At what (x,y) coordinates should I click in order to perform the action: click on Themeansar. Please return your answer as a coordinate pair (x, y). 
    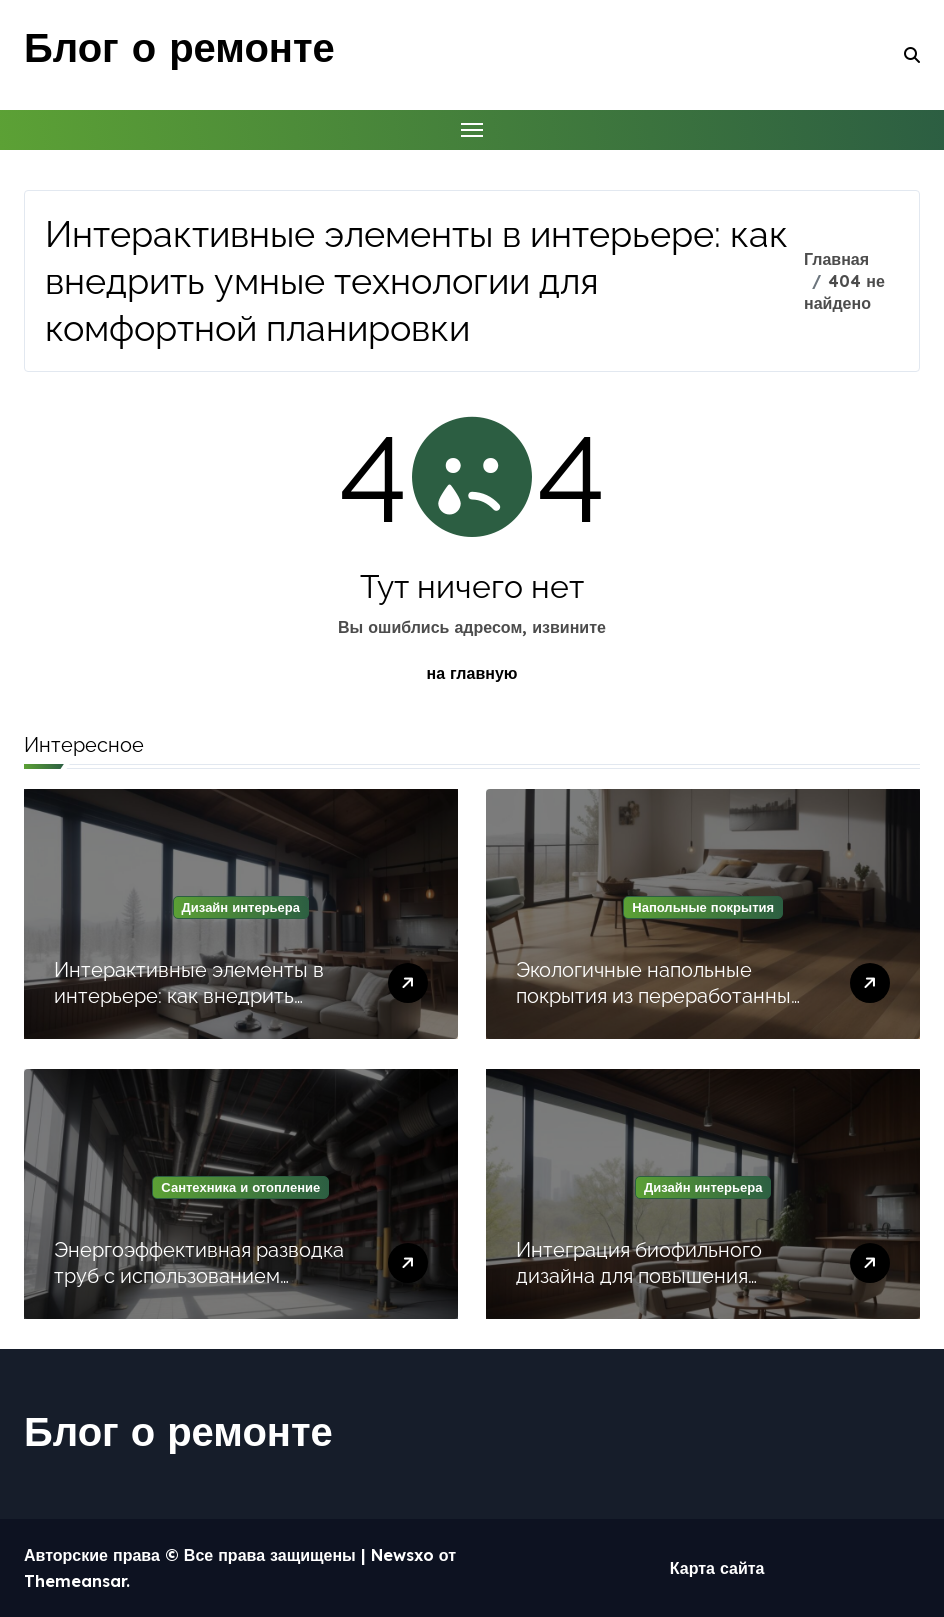
    Looking at the image, I should click on (75, 1581).